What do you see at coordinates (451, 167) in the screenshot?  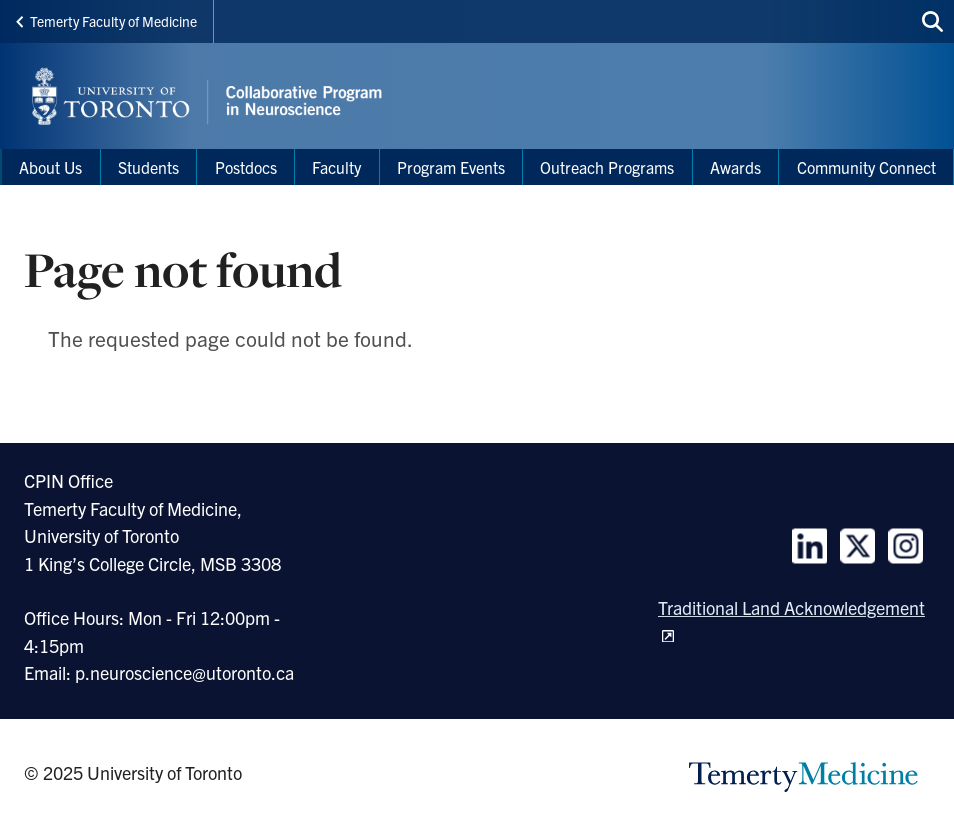 I see `Program Events [menuitem]` at bounding box center [451, 167].